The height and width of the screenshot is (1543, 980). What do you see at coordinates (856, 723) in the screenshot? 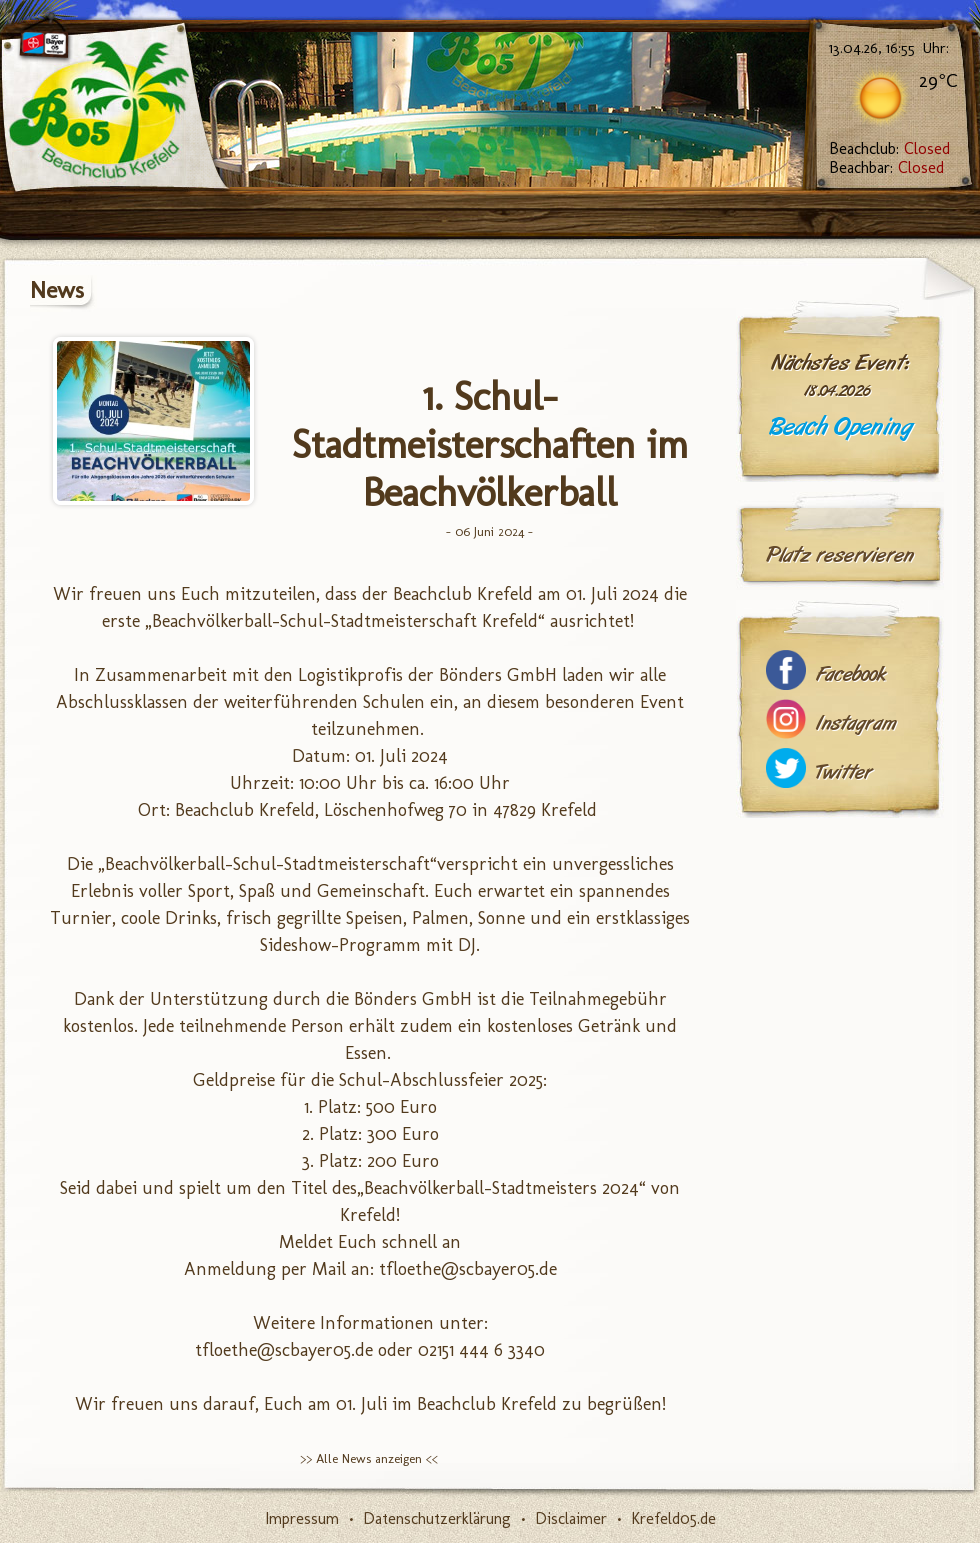
I see `Instagram` at bounding box center [856, 723].